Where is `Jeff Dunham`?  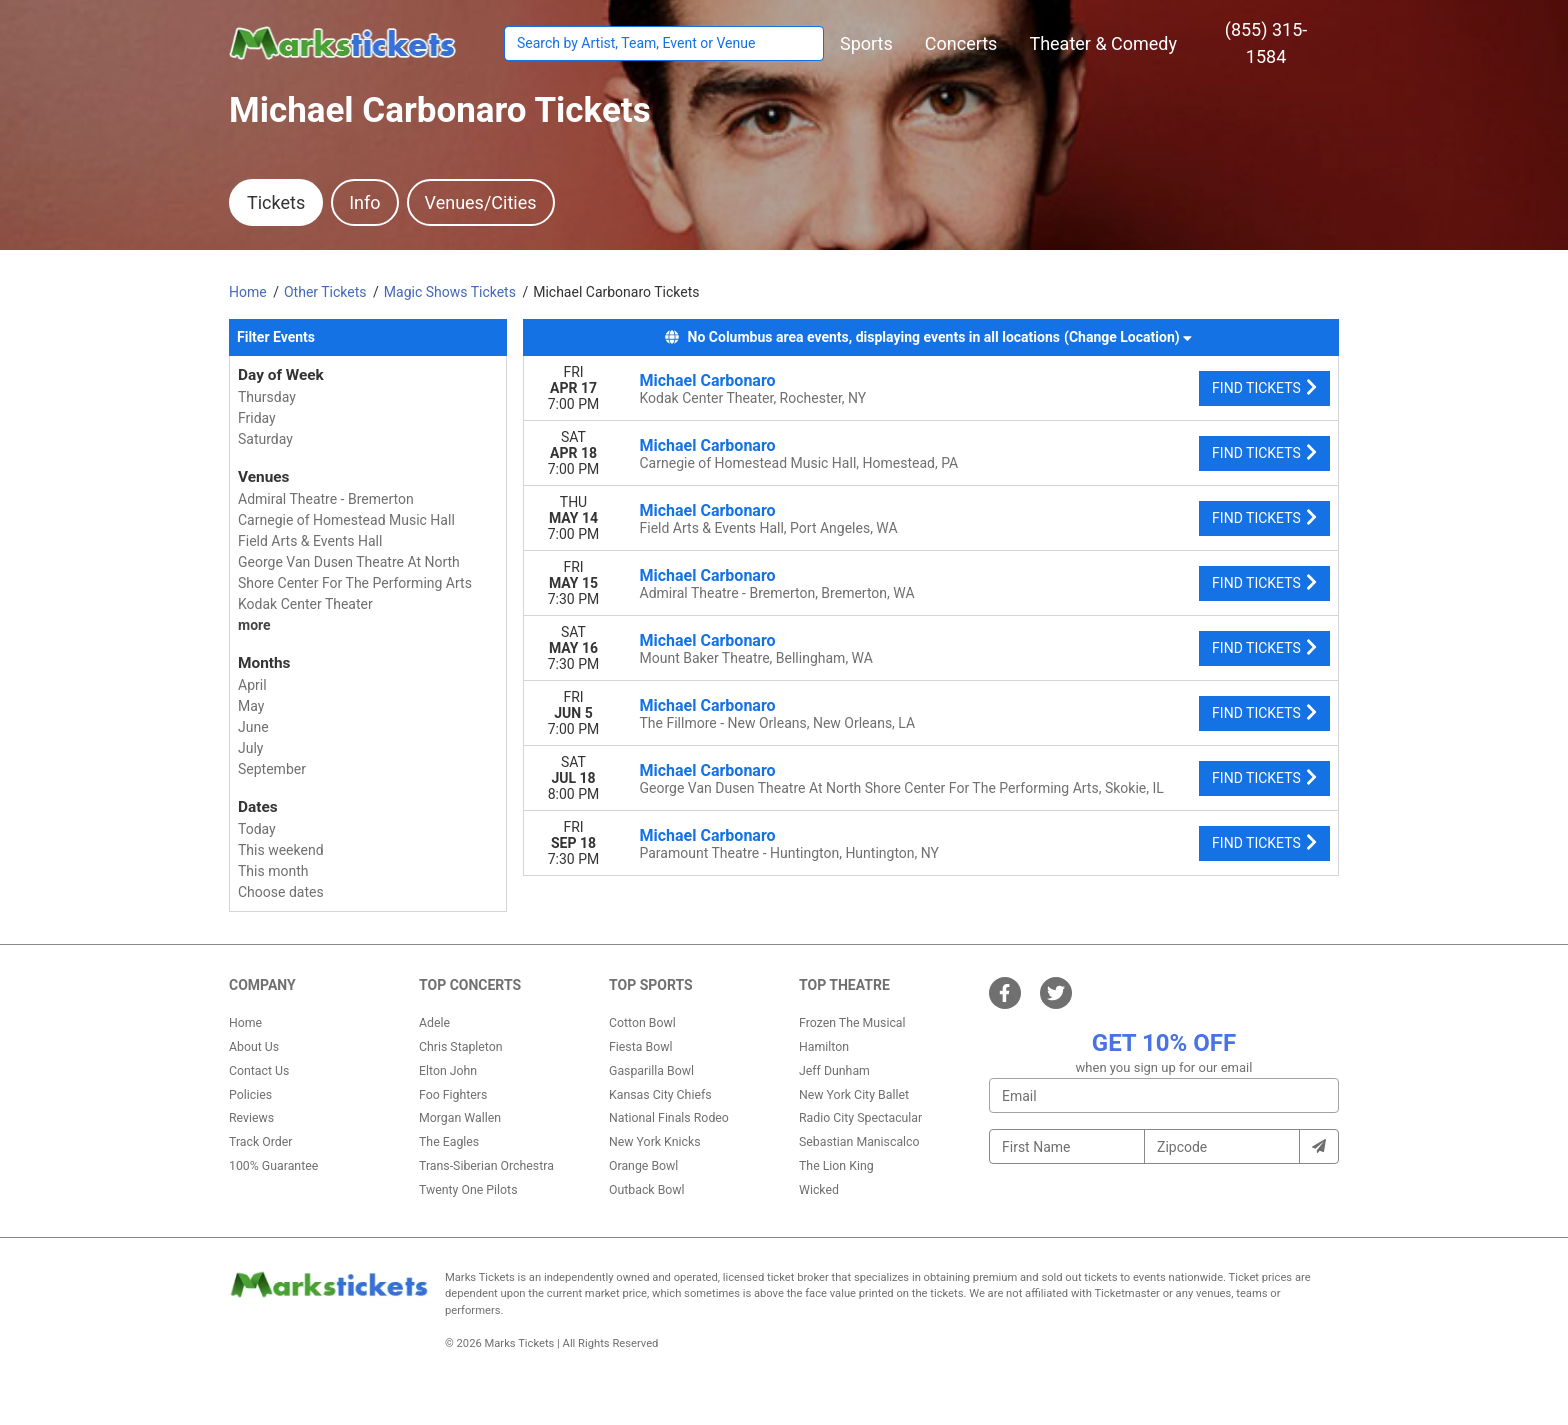 Jeff Dunham is located at coordinates (834, 1071).